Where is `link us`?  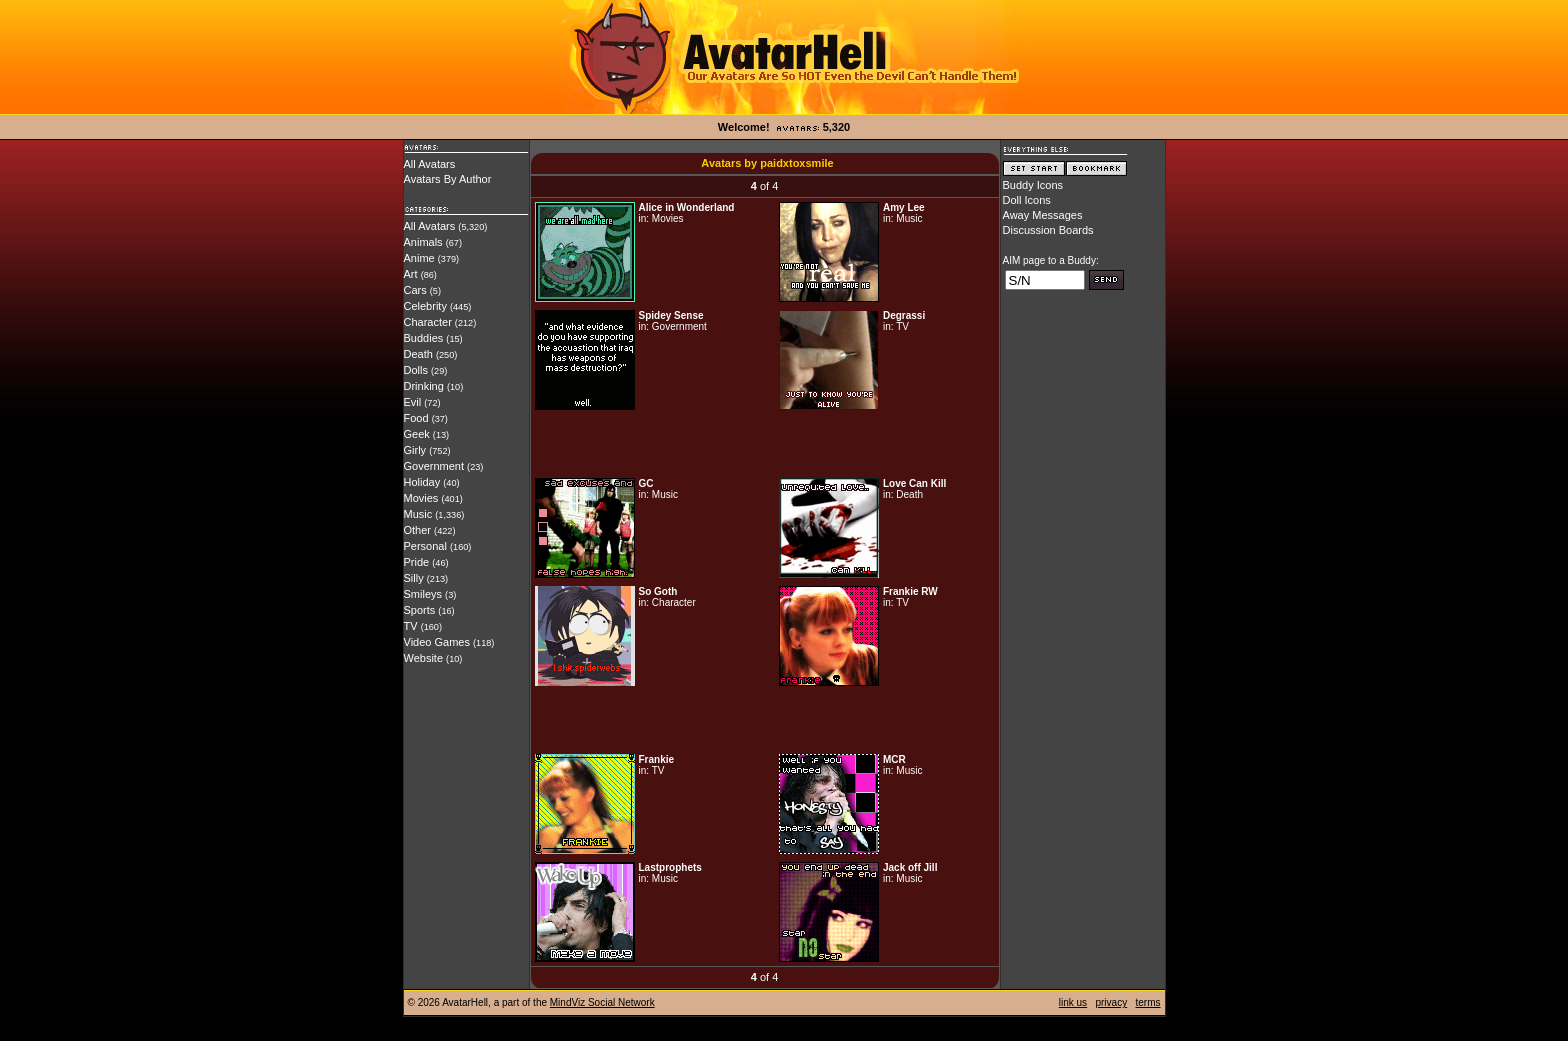
link us is located at coordinates (1073, 1002).